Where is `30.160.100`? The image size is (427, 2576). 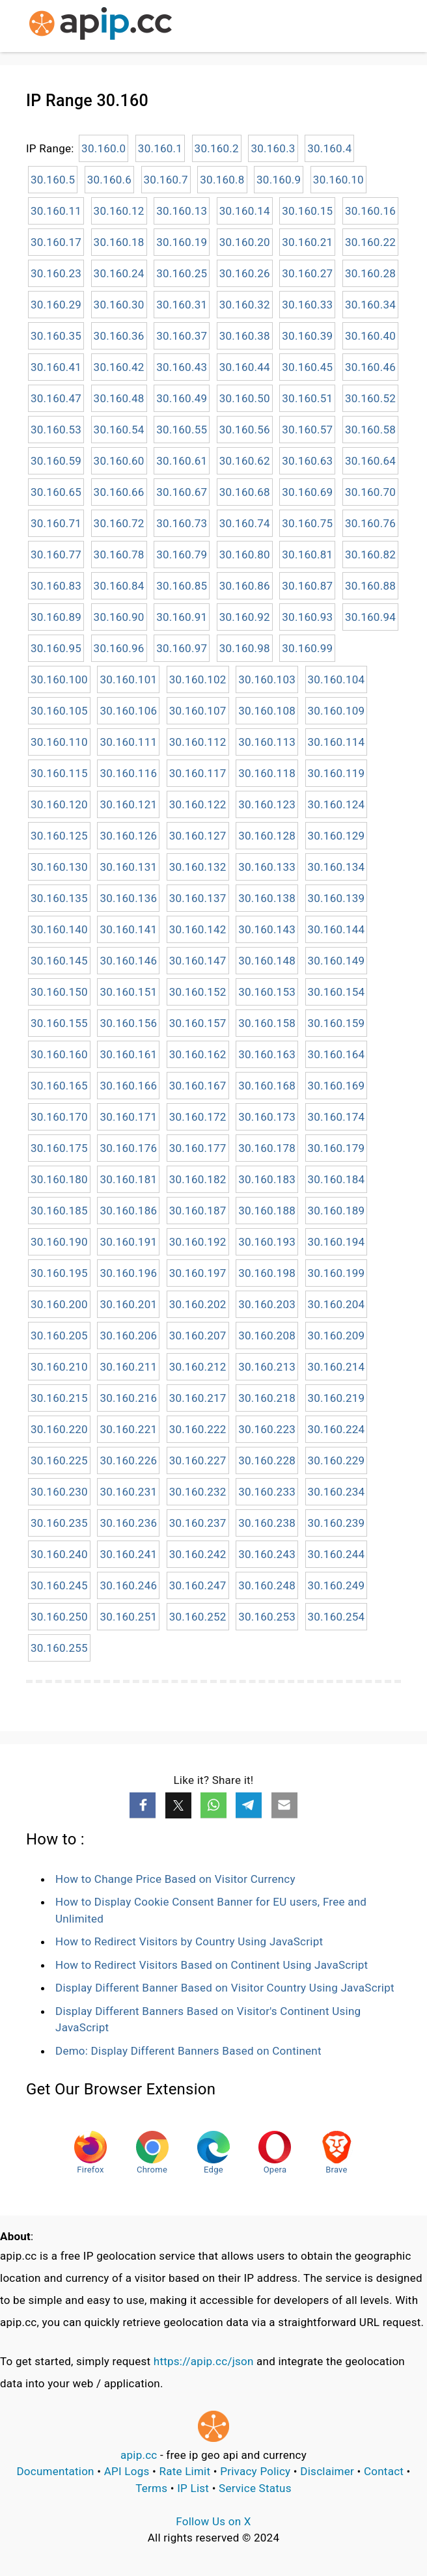
30.160.100 is located at coordinates (59, 679).